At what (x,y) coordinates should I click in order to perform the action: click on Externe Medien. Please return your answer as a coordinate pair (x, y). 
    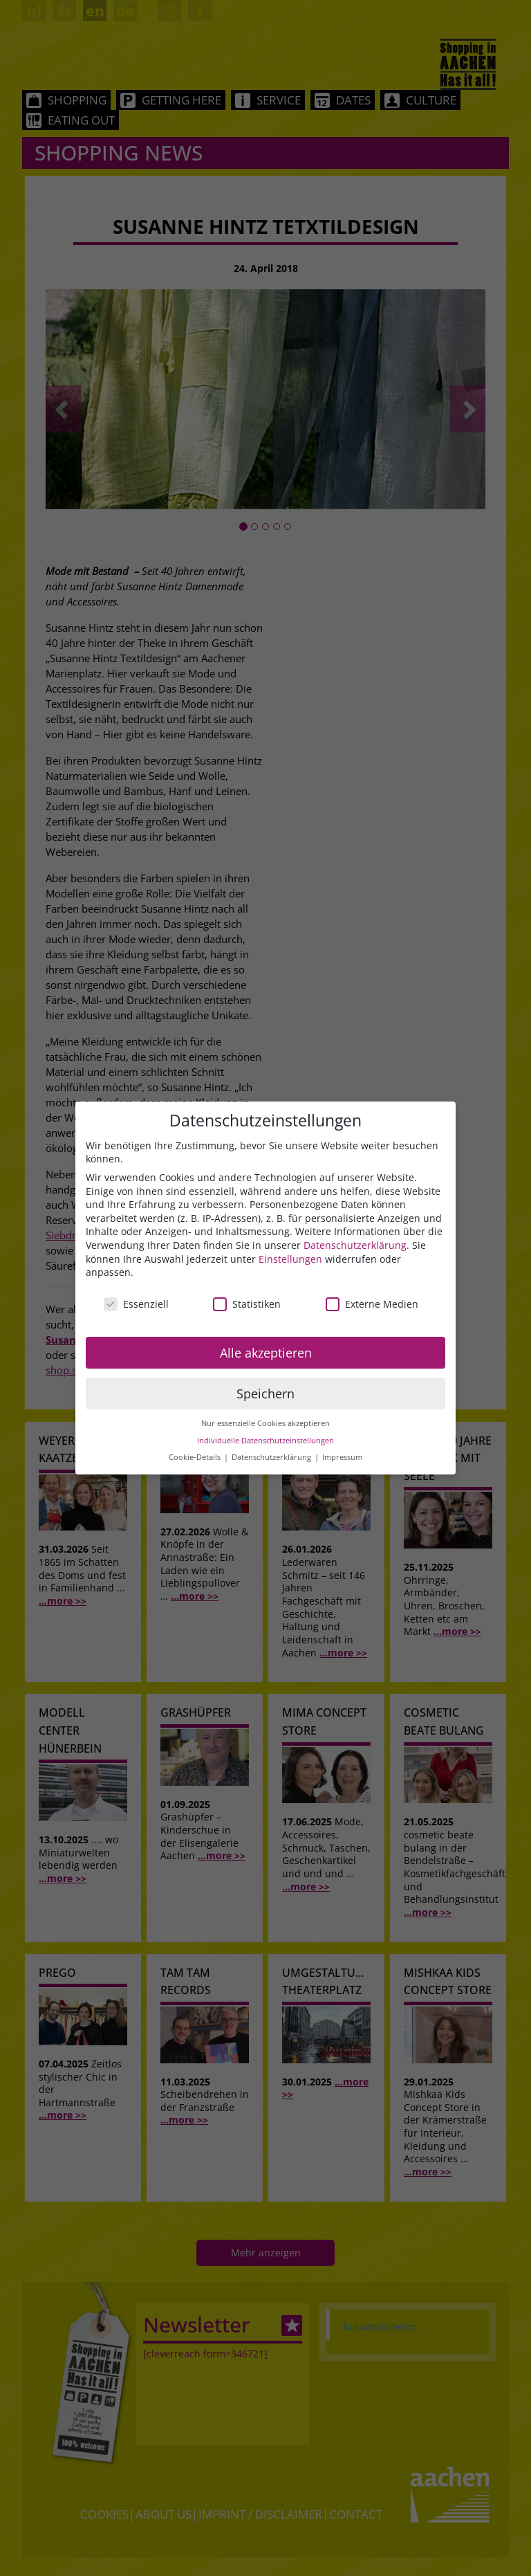
    Looking at the image, I should click on (372, 1303).